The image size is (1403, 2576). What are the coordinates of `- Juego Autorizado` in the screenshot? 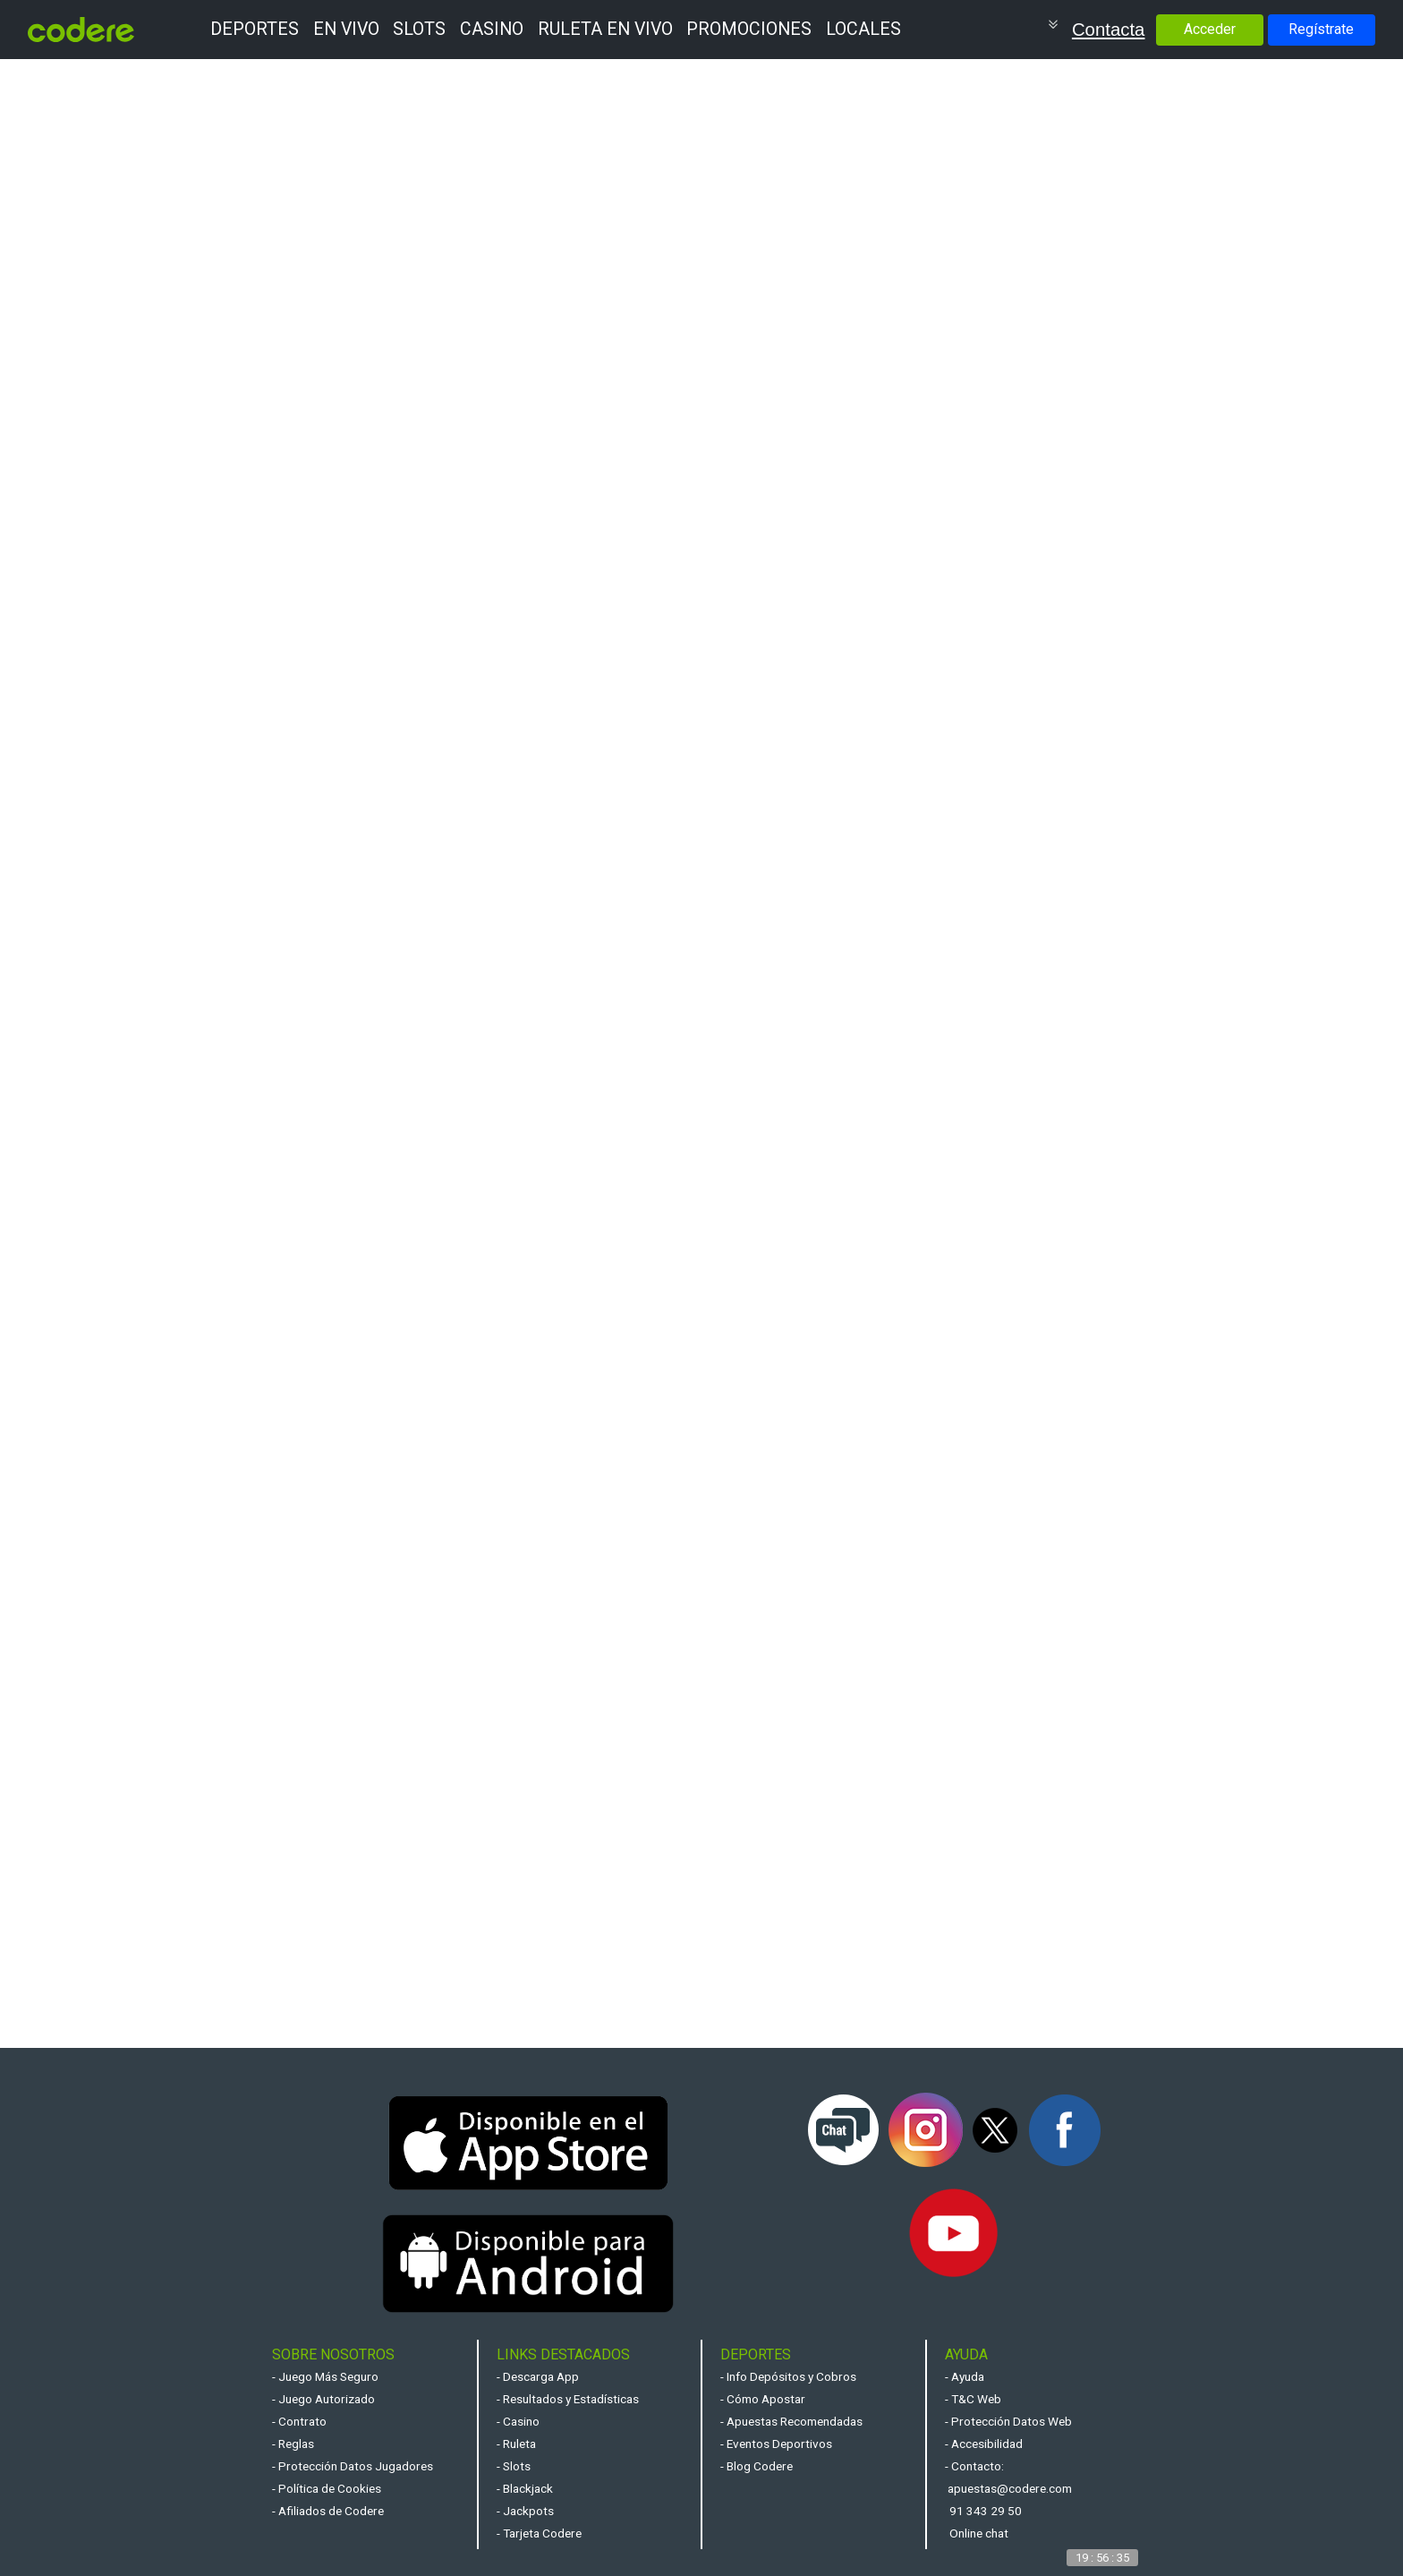 It's located at (323, 2399).